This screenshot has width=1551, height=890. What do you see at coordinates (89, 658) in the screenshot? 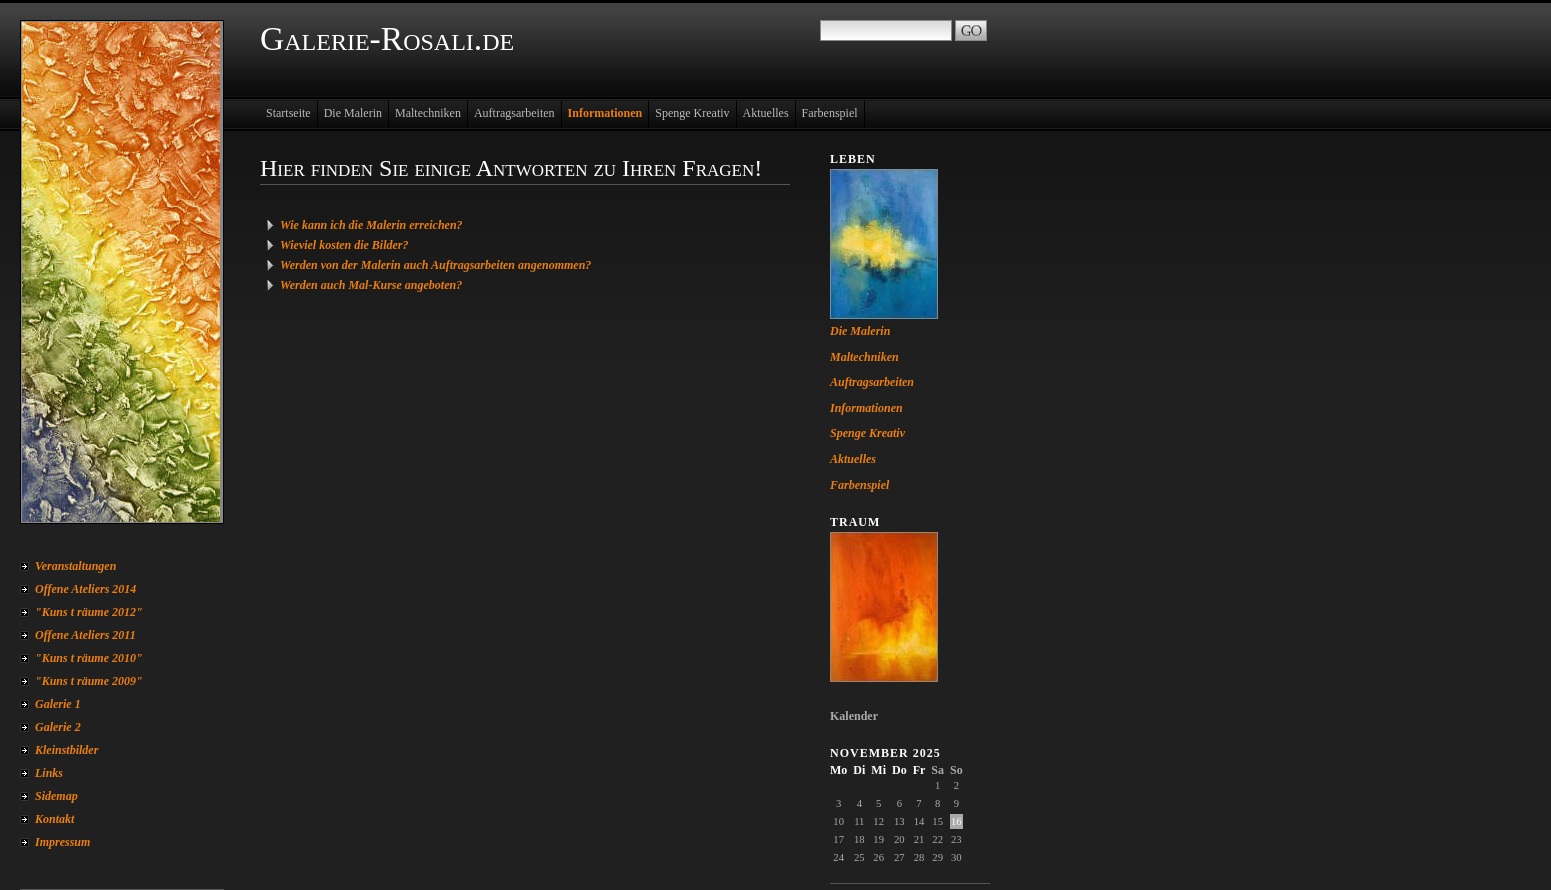
I see `"Kuns t räume 2010"` at bounding box center [89, 658].